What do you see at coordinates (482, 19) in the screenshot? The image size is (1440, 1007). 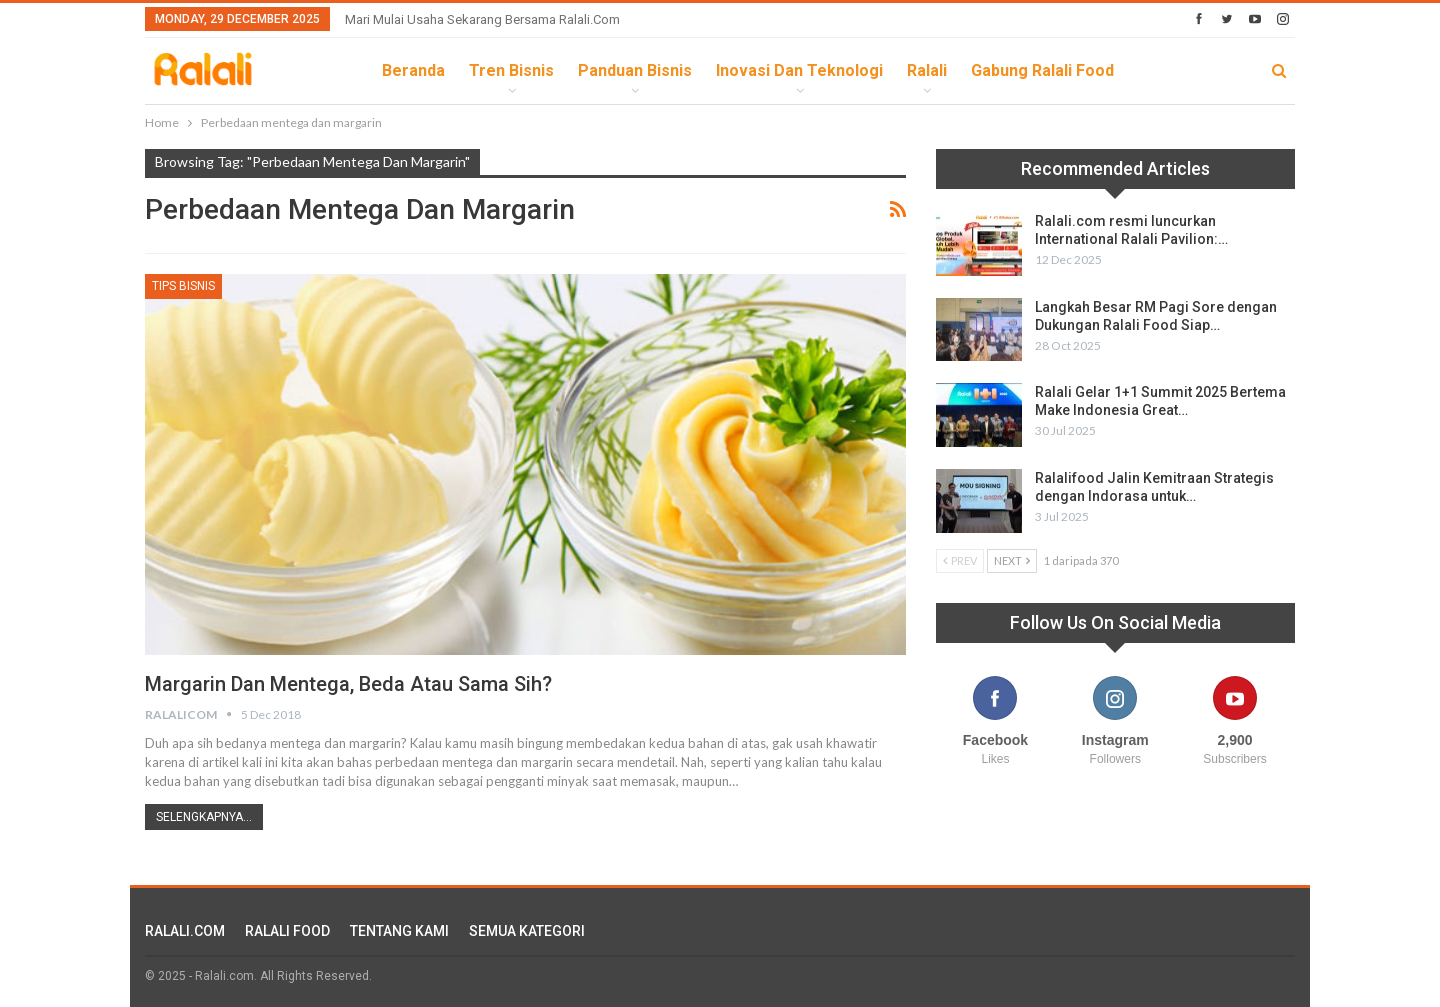 I see `Mari Mulai Usaha Sekarang Bersama Ralali.com` at bounding box center [482, 19].